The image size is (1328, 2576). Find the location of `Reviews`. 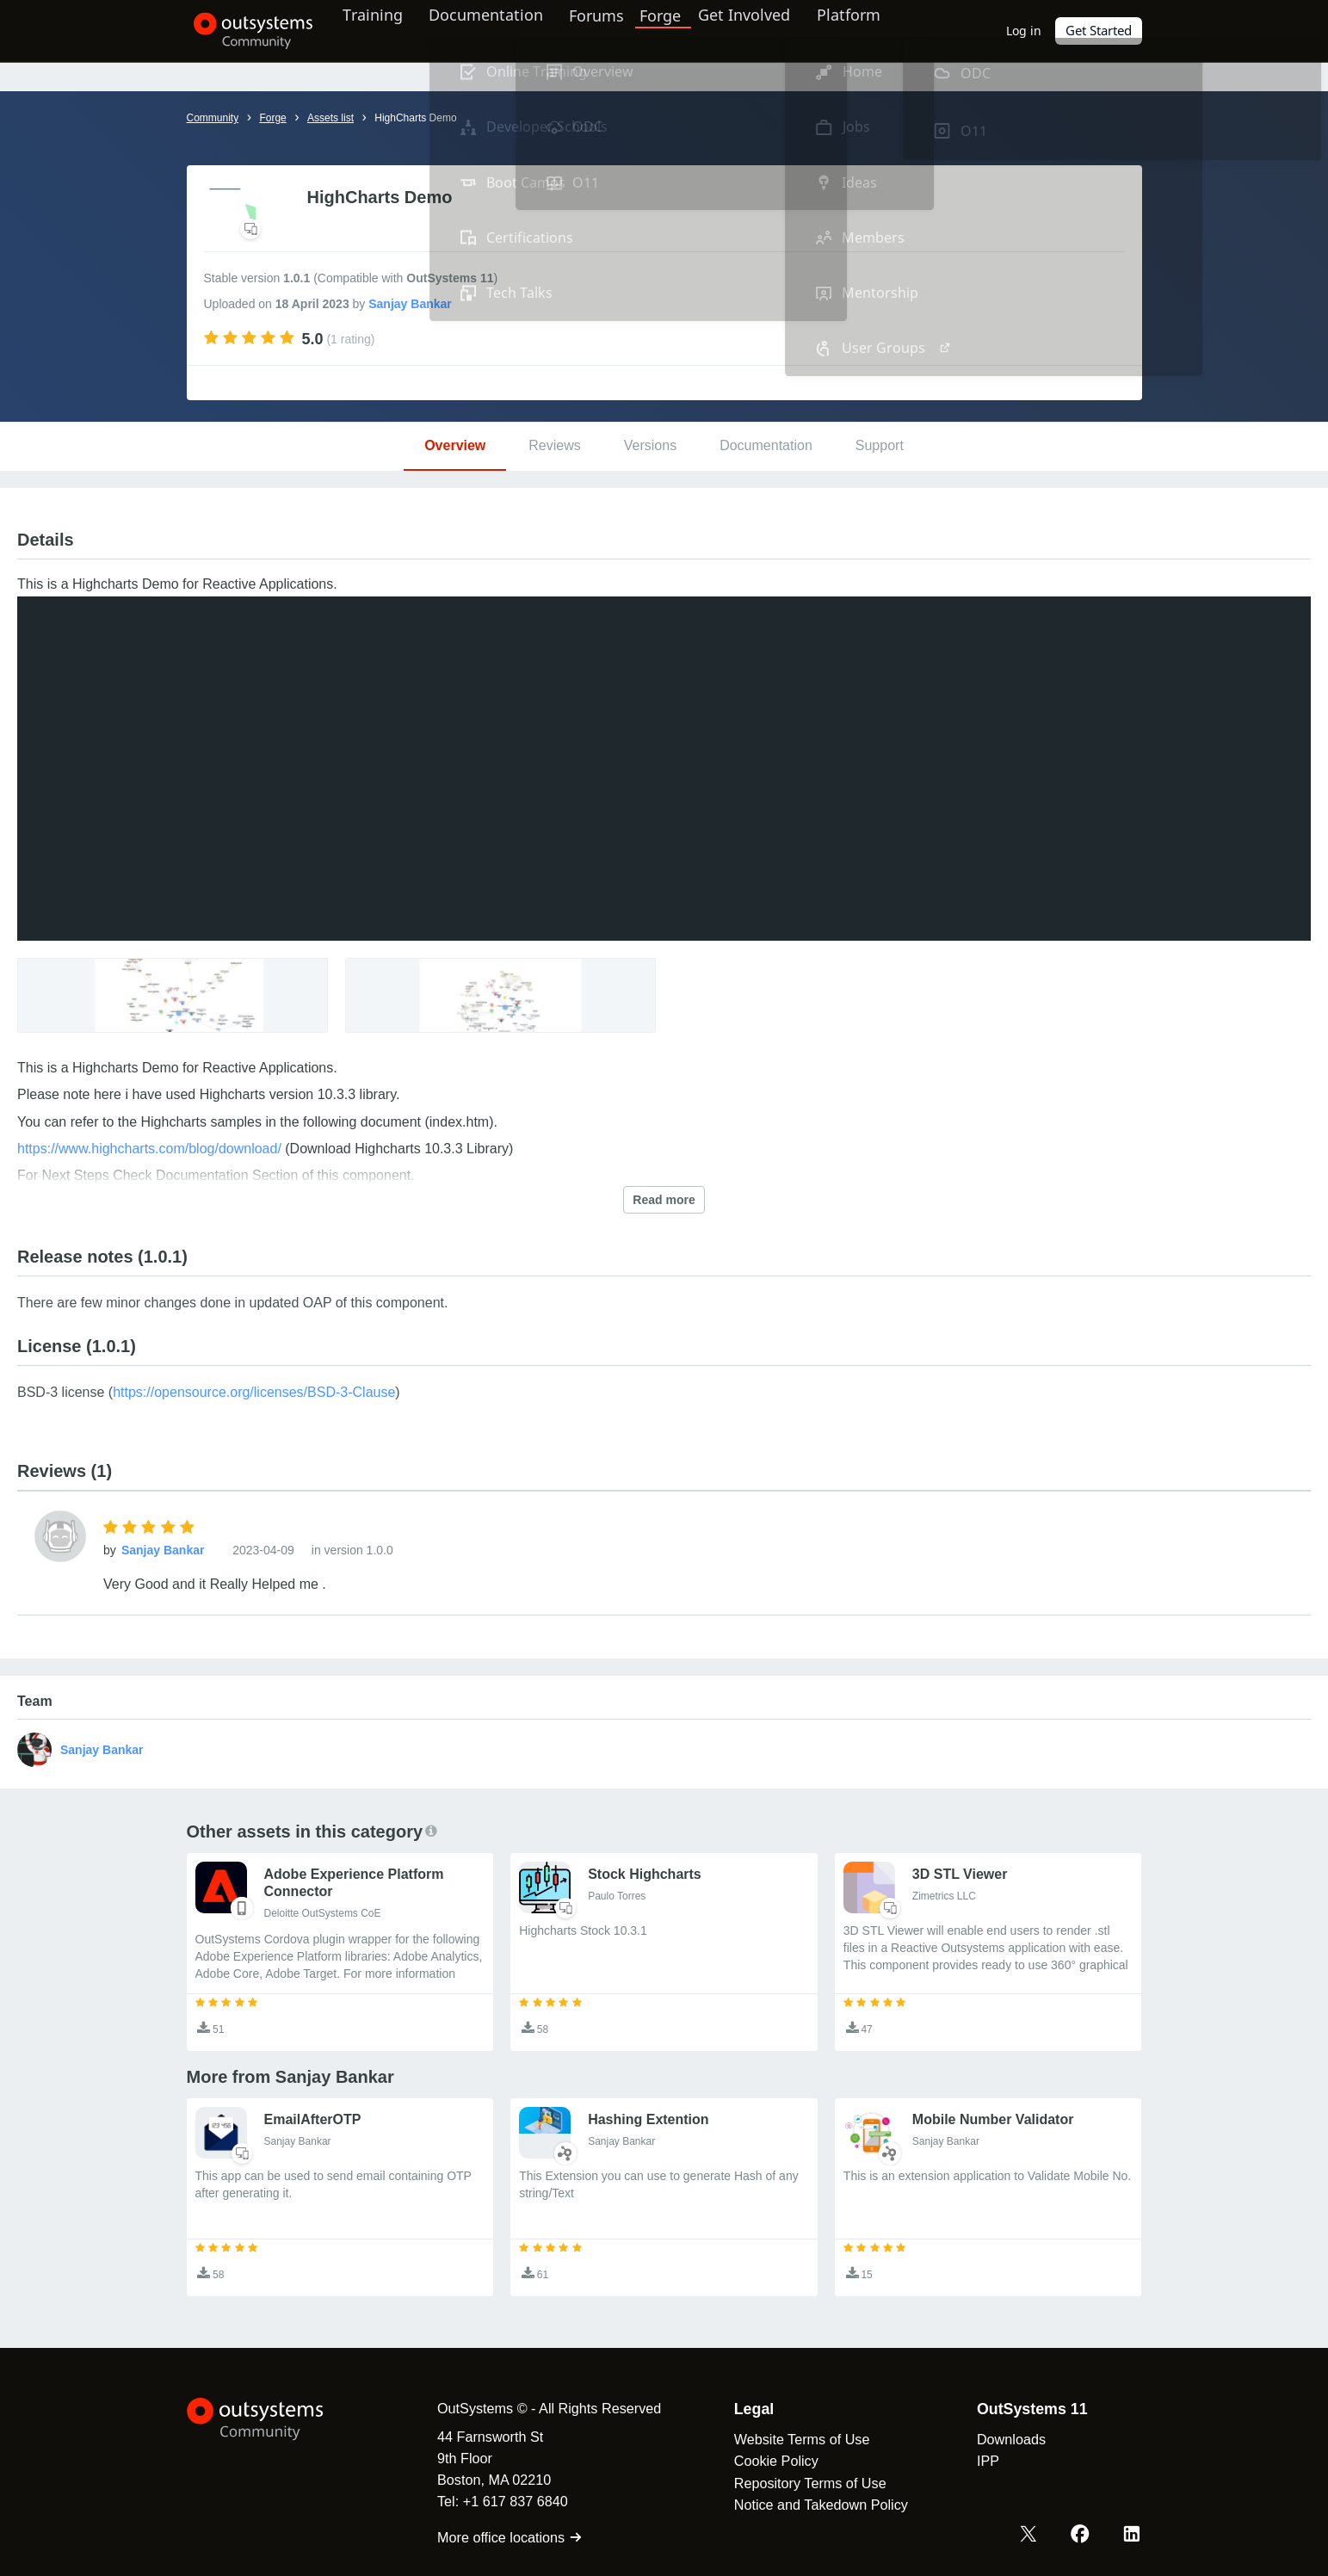

Reviews is located at coordinates (554, 445).